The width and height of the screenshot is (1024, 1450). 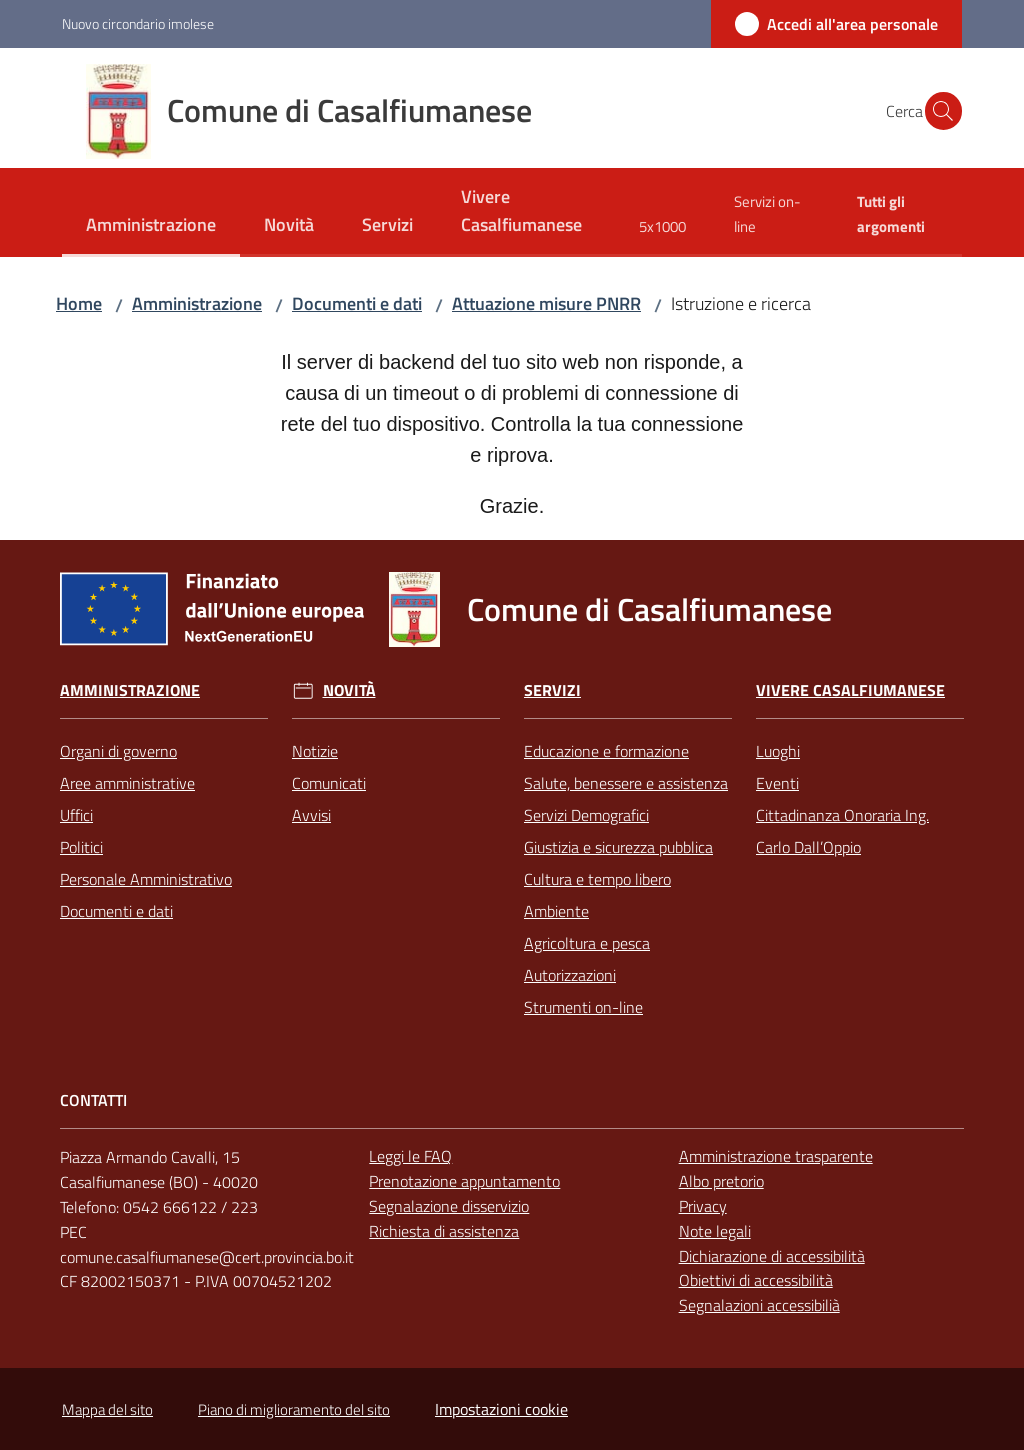 I want to click on Privacy, so click(x=703, y=1206).